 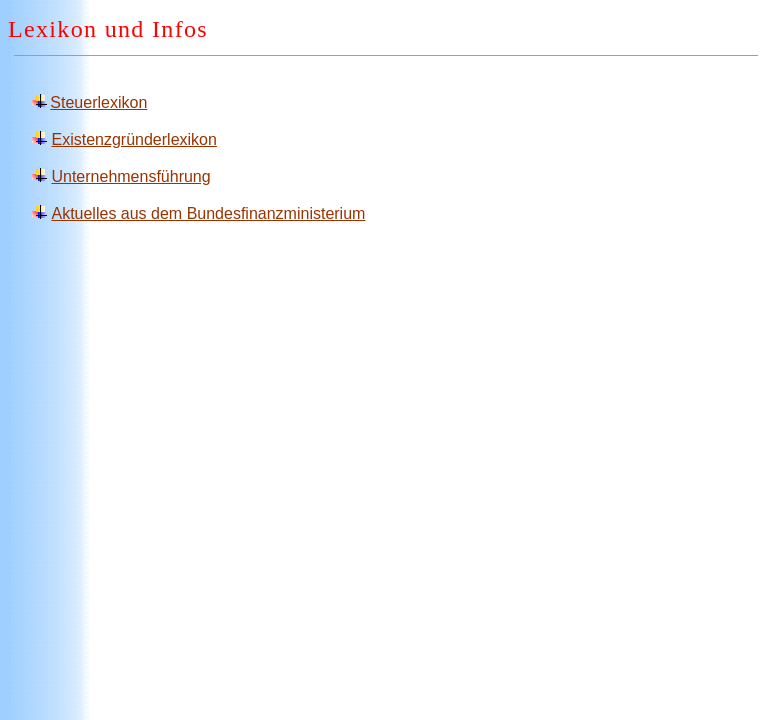 I want to click on Existenzgründerlexikon, so click(x=133, y=139).